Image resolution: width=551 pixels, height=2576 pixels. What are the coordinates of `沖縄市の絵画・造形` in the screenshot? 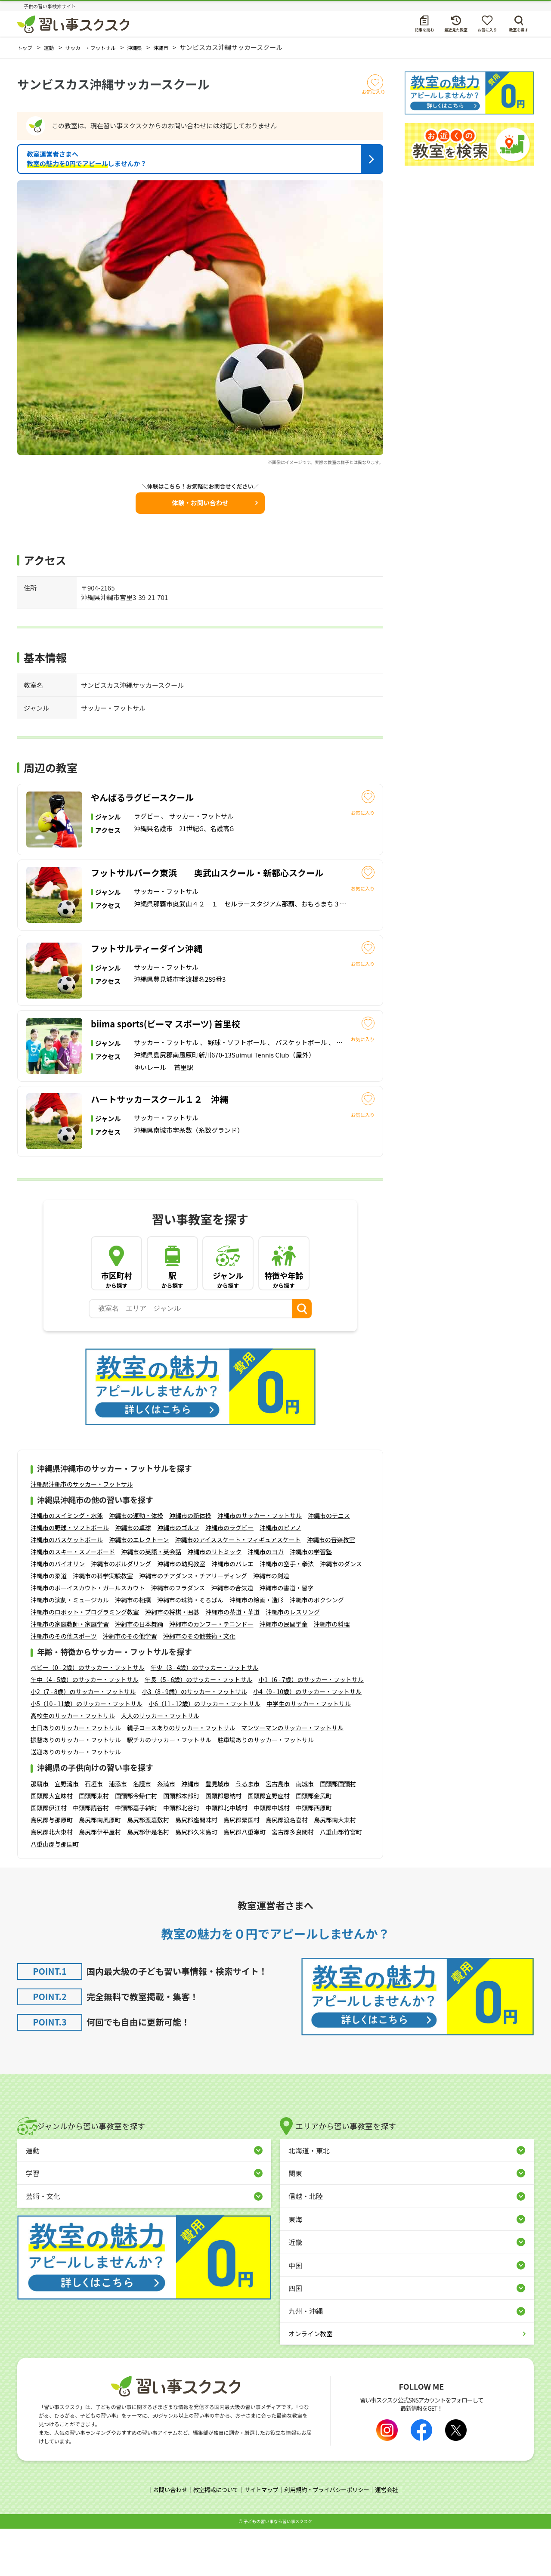 It's located at (256, 1648).